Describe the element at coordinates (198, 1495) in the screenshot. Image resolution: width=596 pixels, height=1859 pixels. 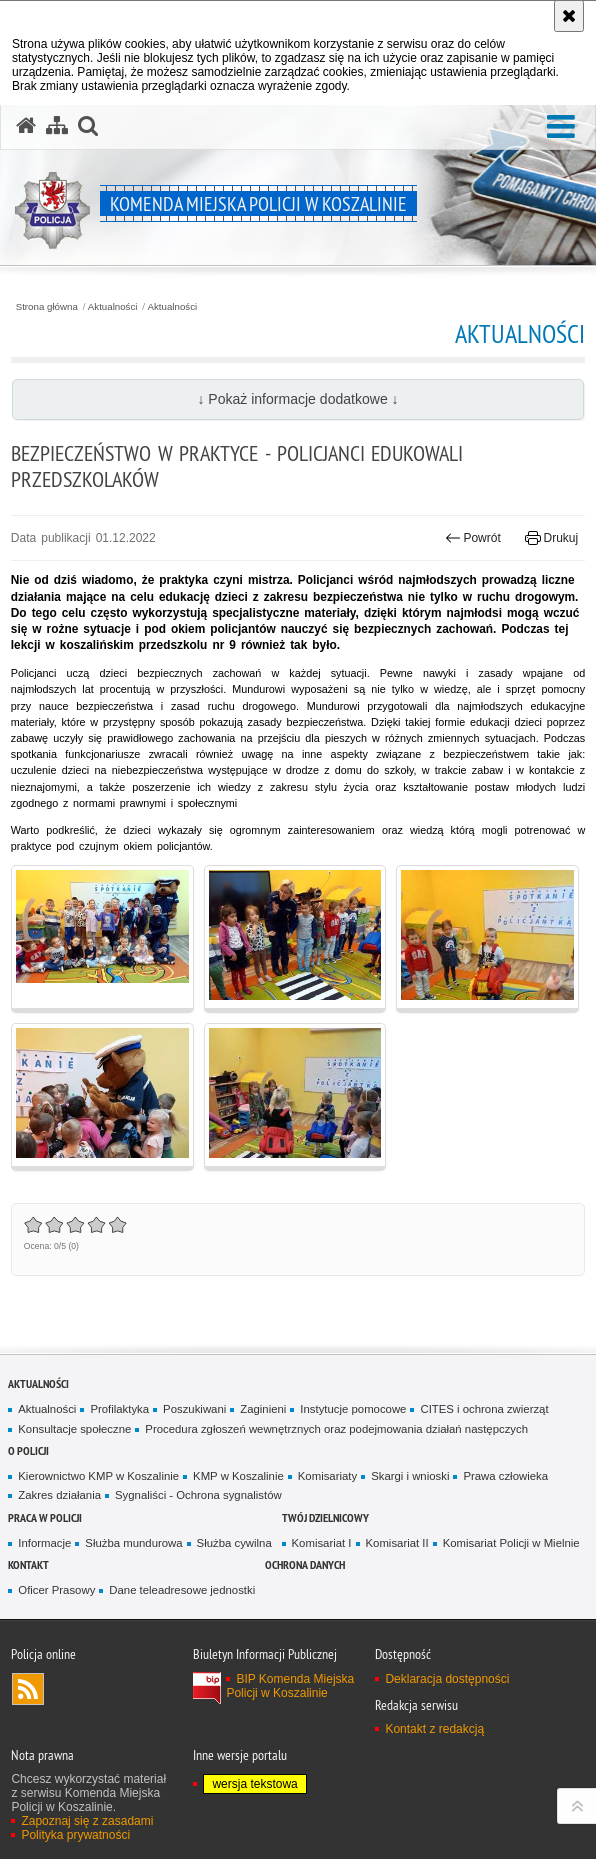
I see `Sygnaliści - Ochrona sygnalistów` at that location.